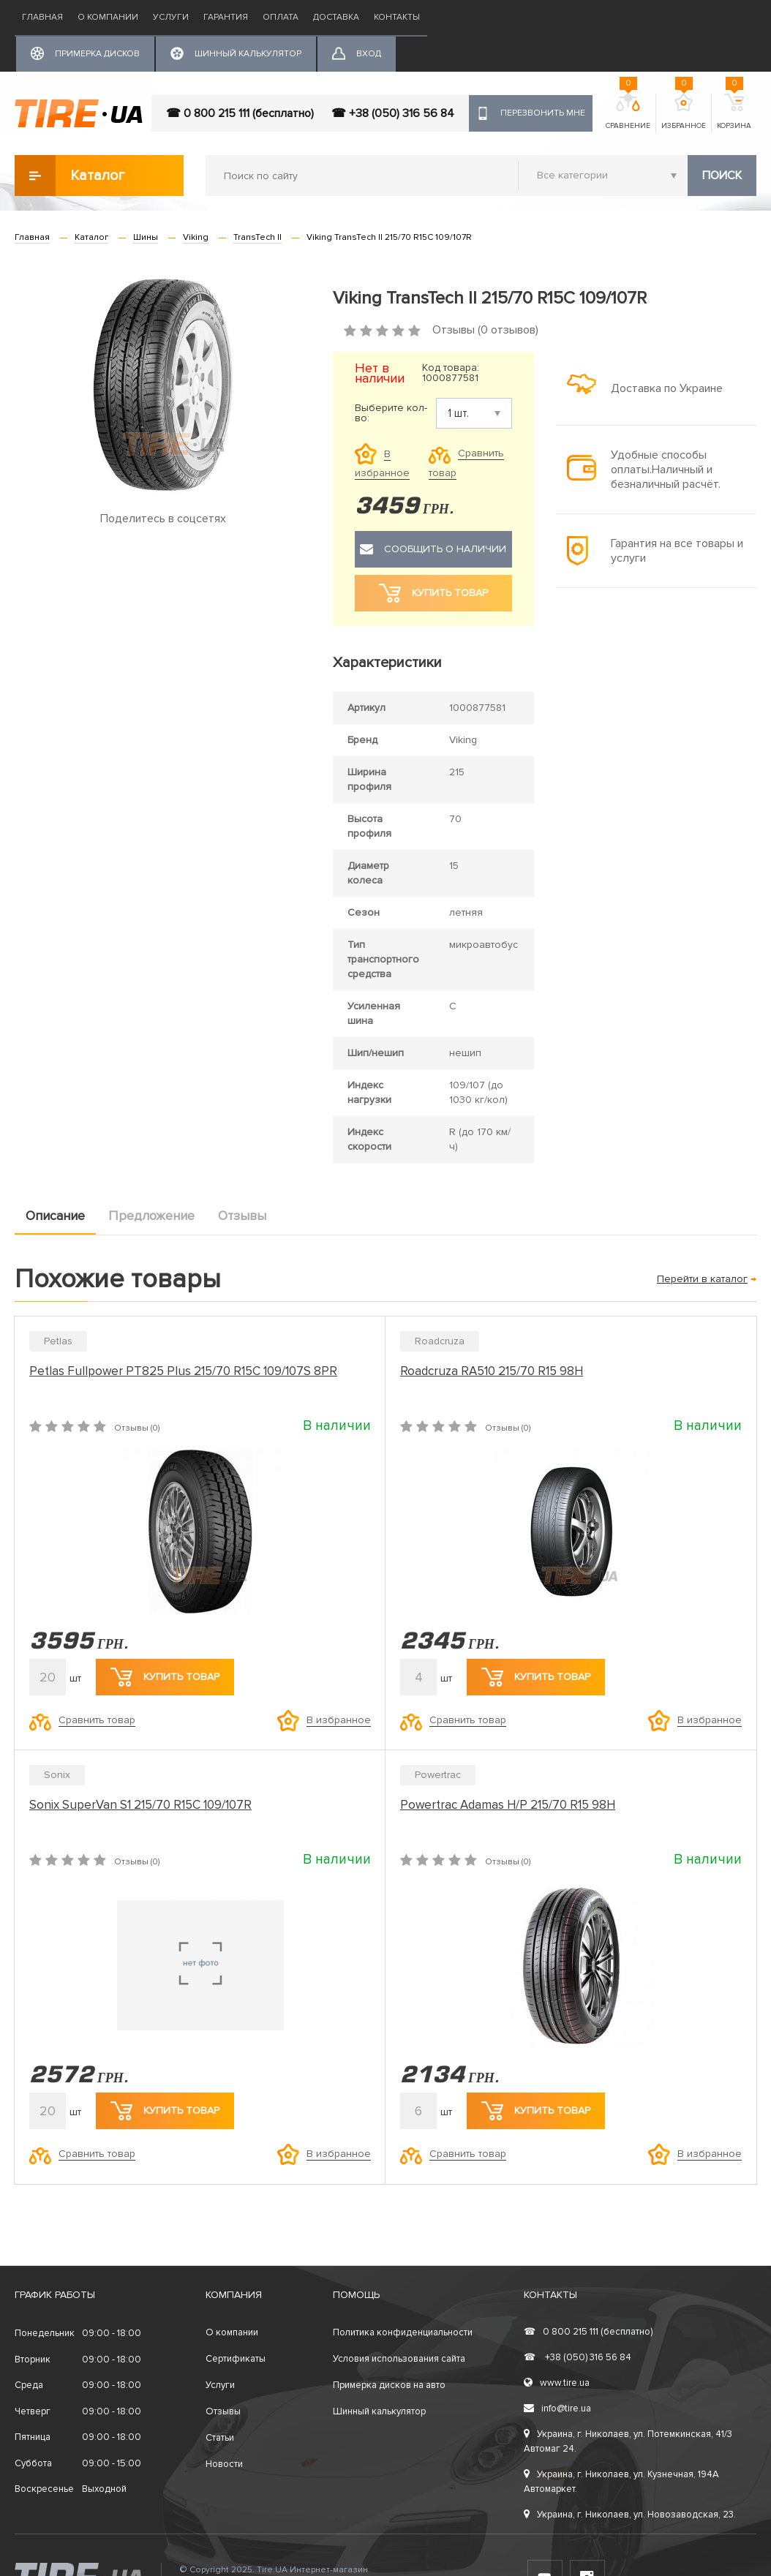 This screenshot has width=771, height=2576. Describe the element at coordinates (588, 2332) in the screenshot. I see `0 800 215 111 (бесплатно)` at that location.